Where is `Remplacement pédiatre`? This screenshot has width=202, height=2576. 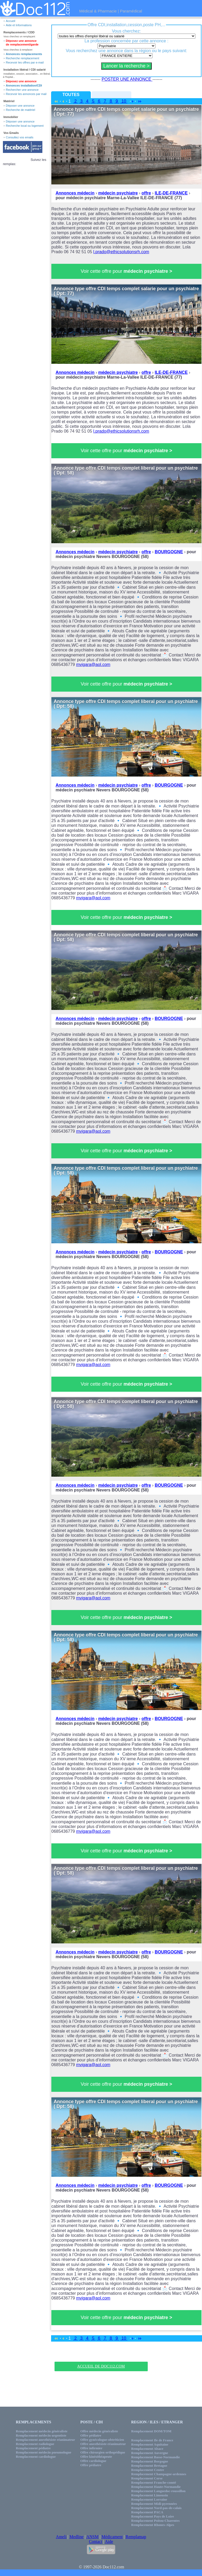 Remplacement pédiatre is located at coordinates (33, 2448).